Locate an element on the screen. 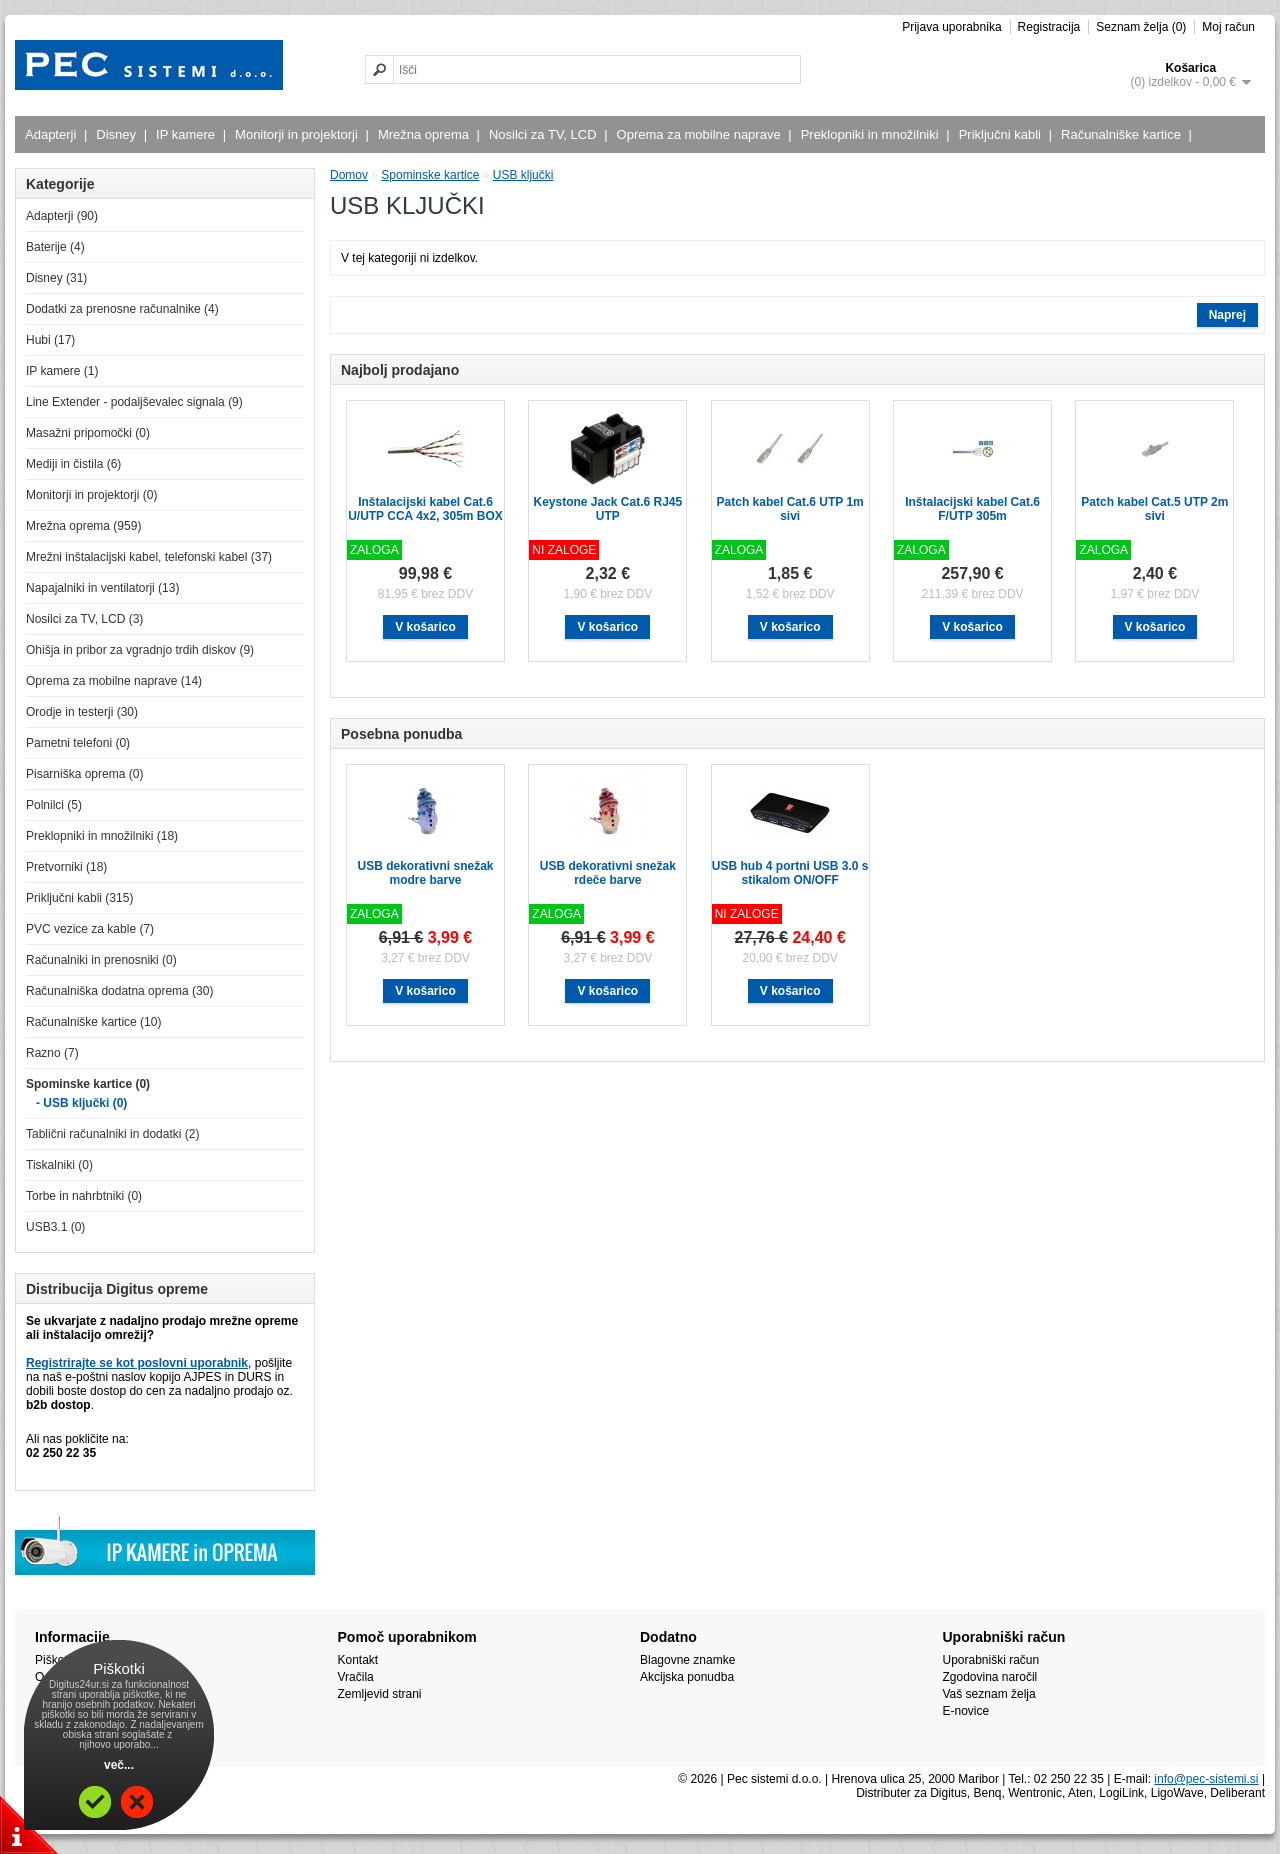  IP kamere (1) is located at coordinates (62, 371).